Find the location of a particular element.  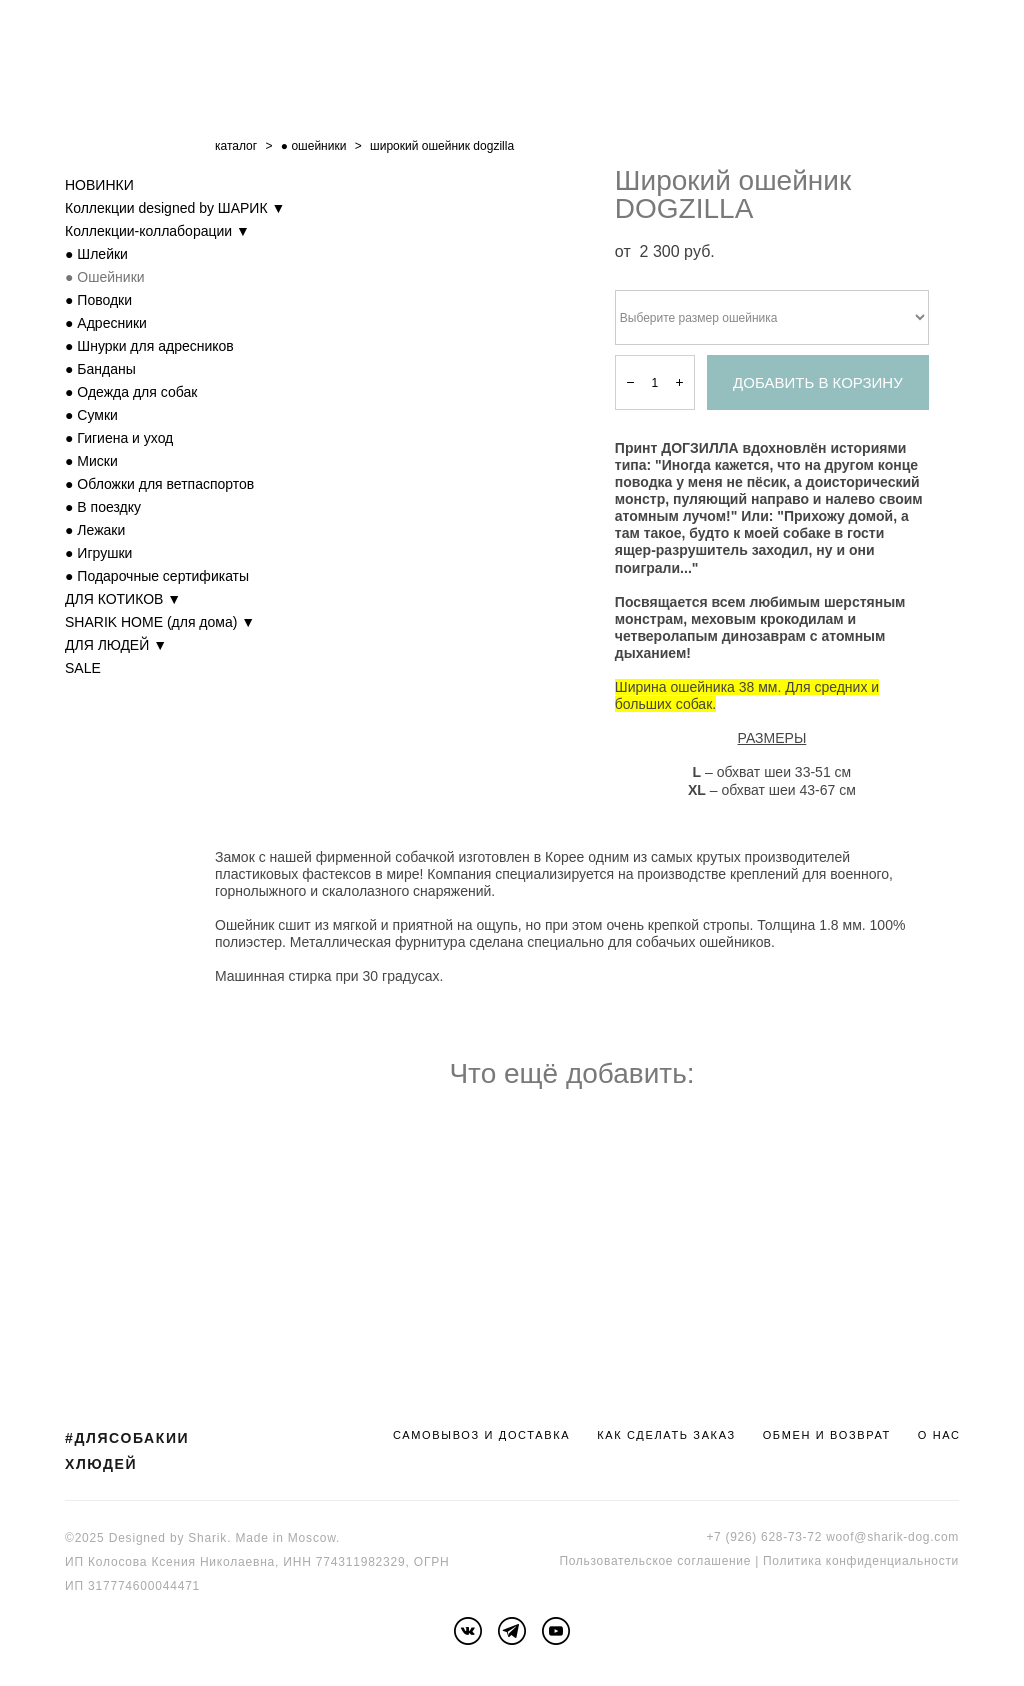

онфиденциальности is located at coordinates (895, 1561).